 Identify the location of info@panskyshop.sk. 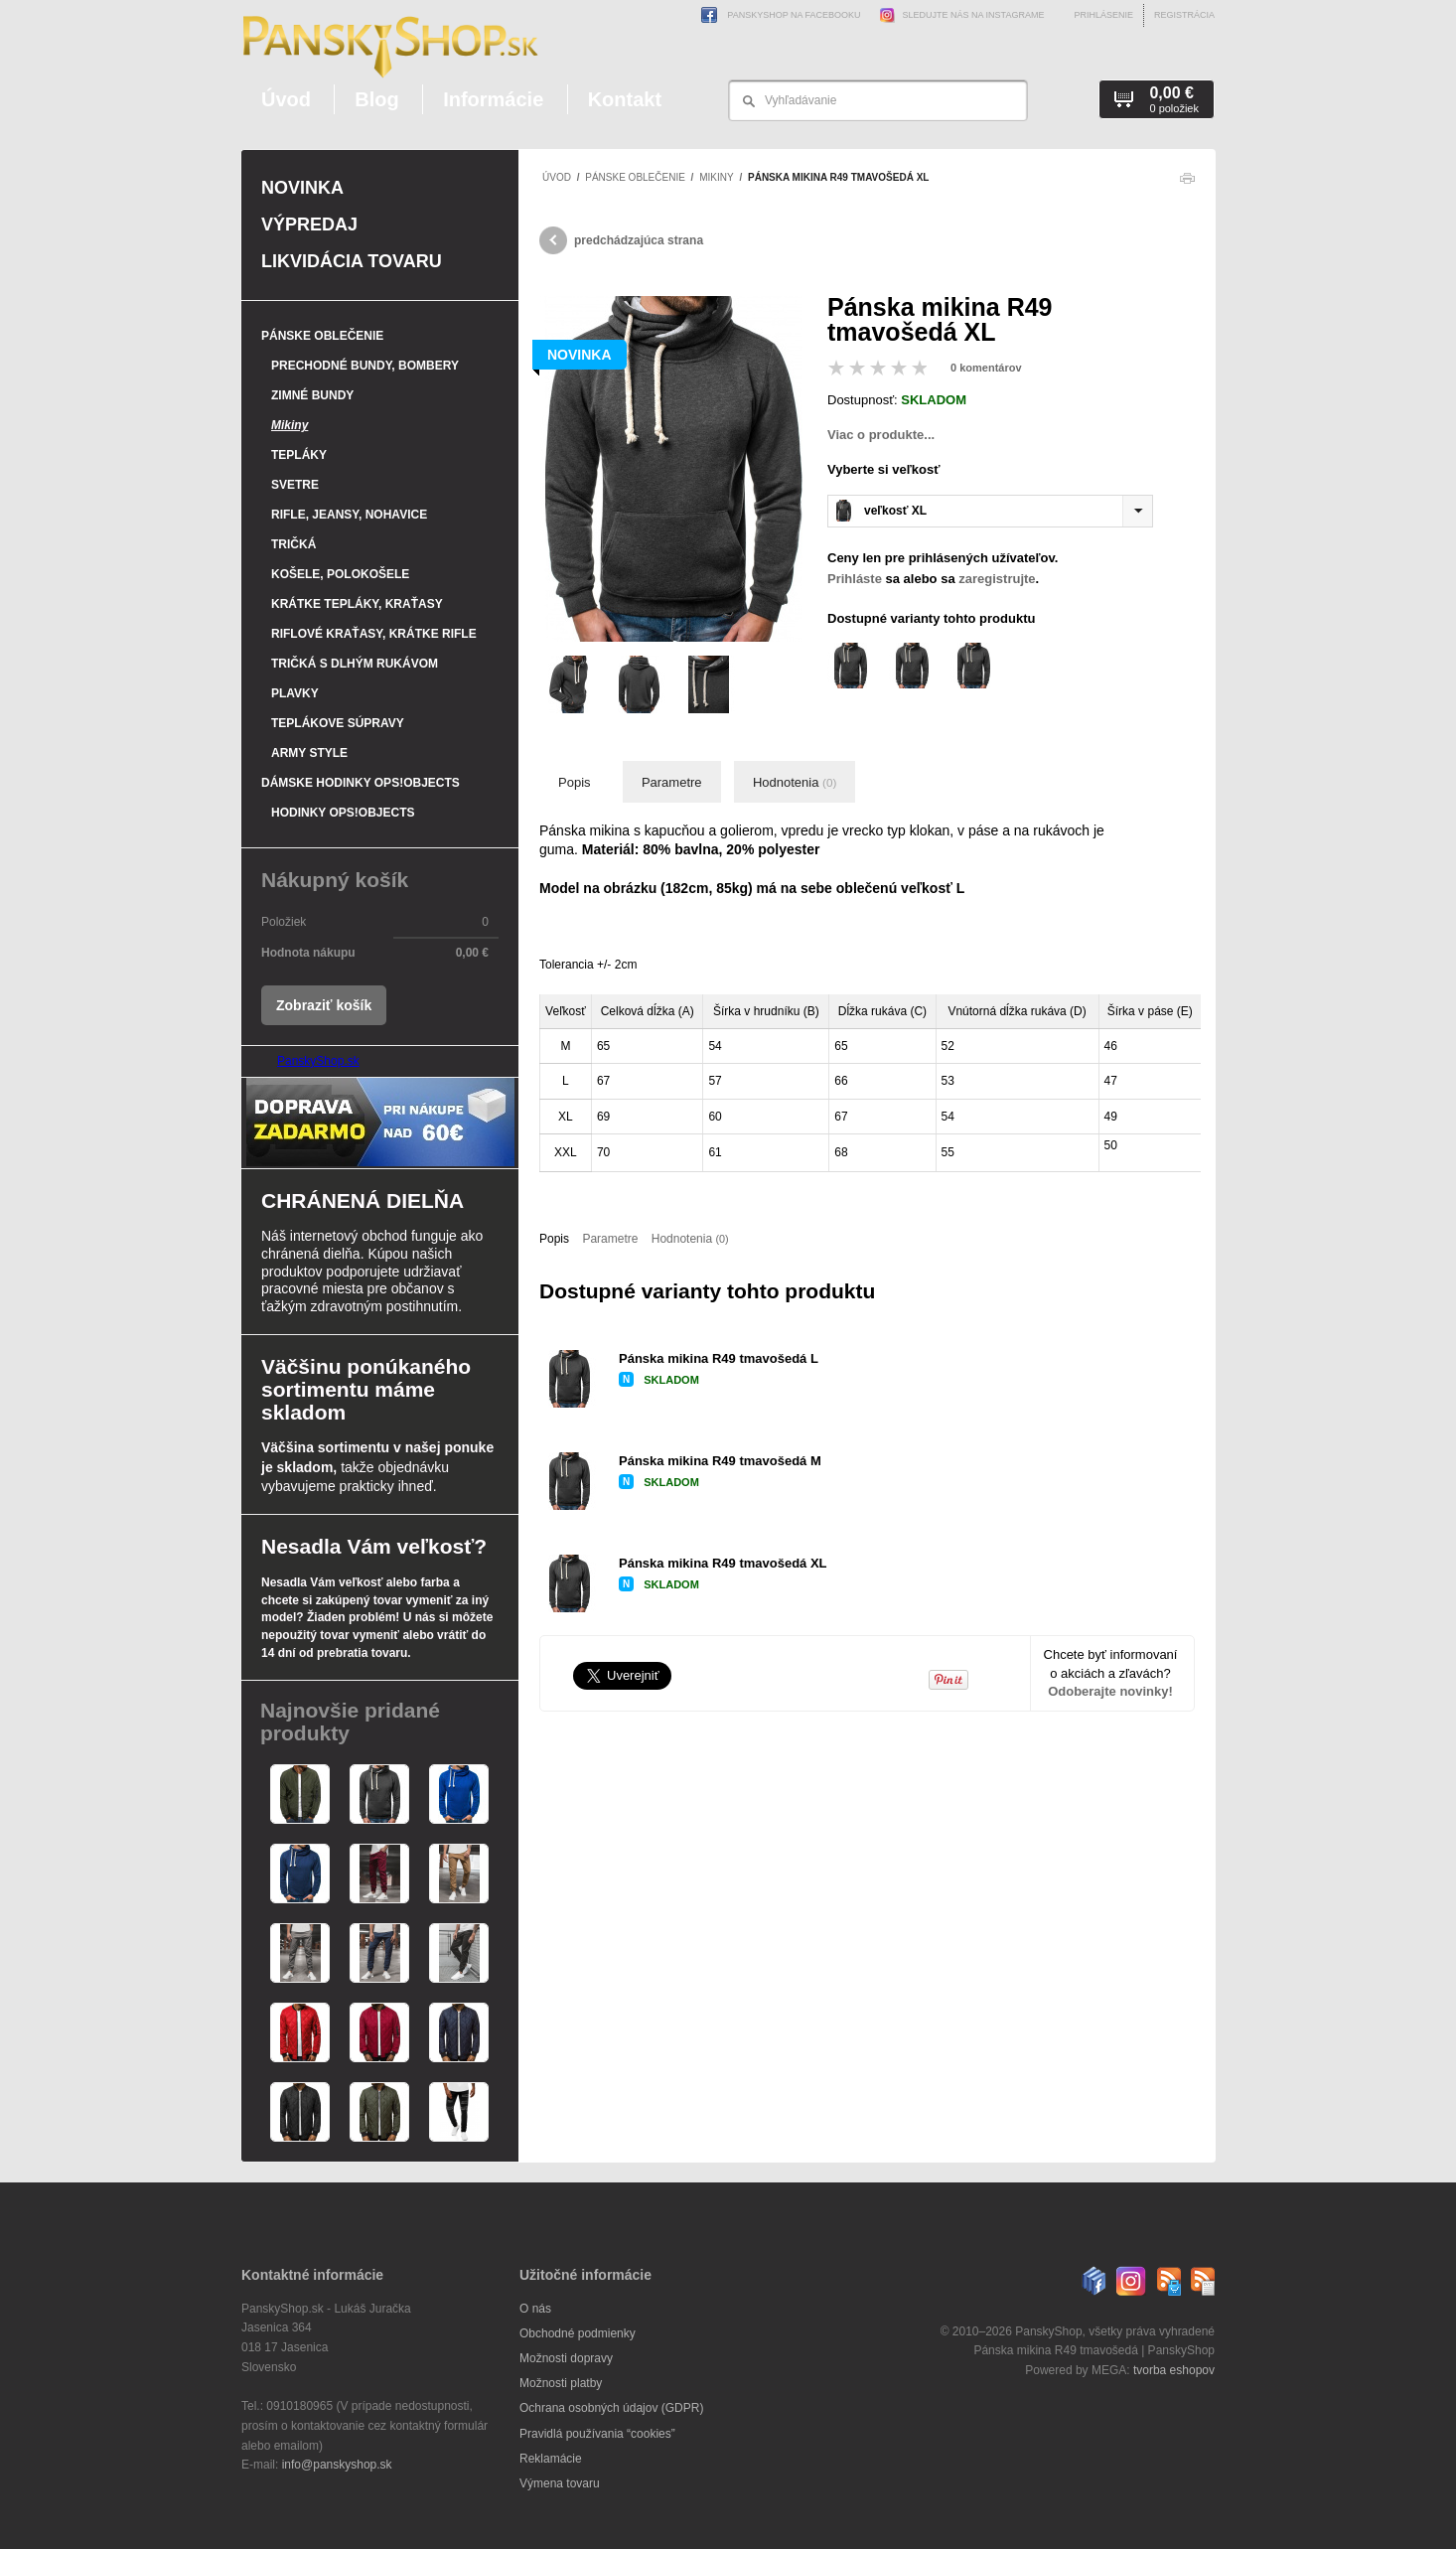
(337, 2465).